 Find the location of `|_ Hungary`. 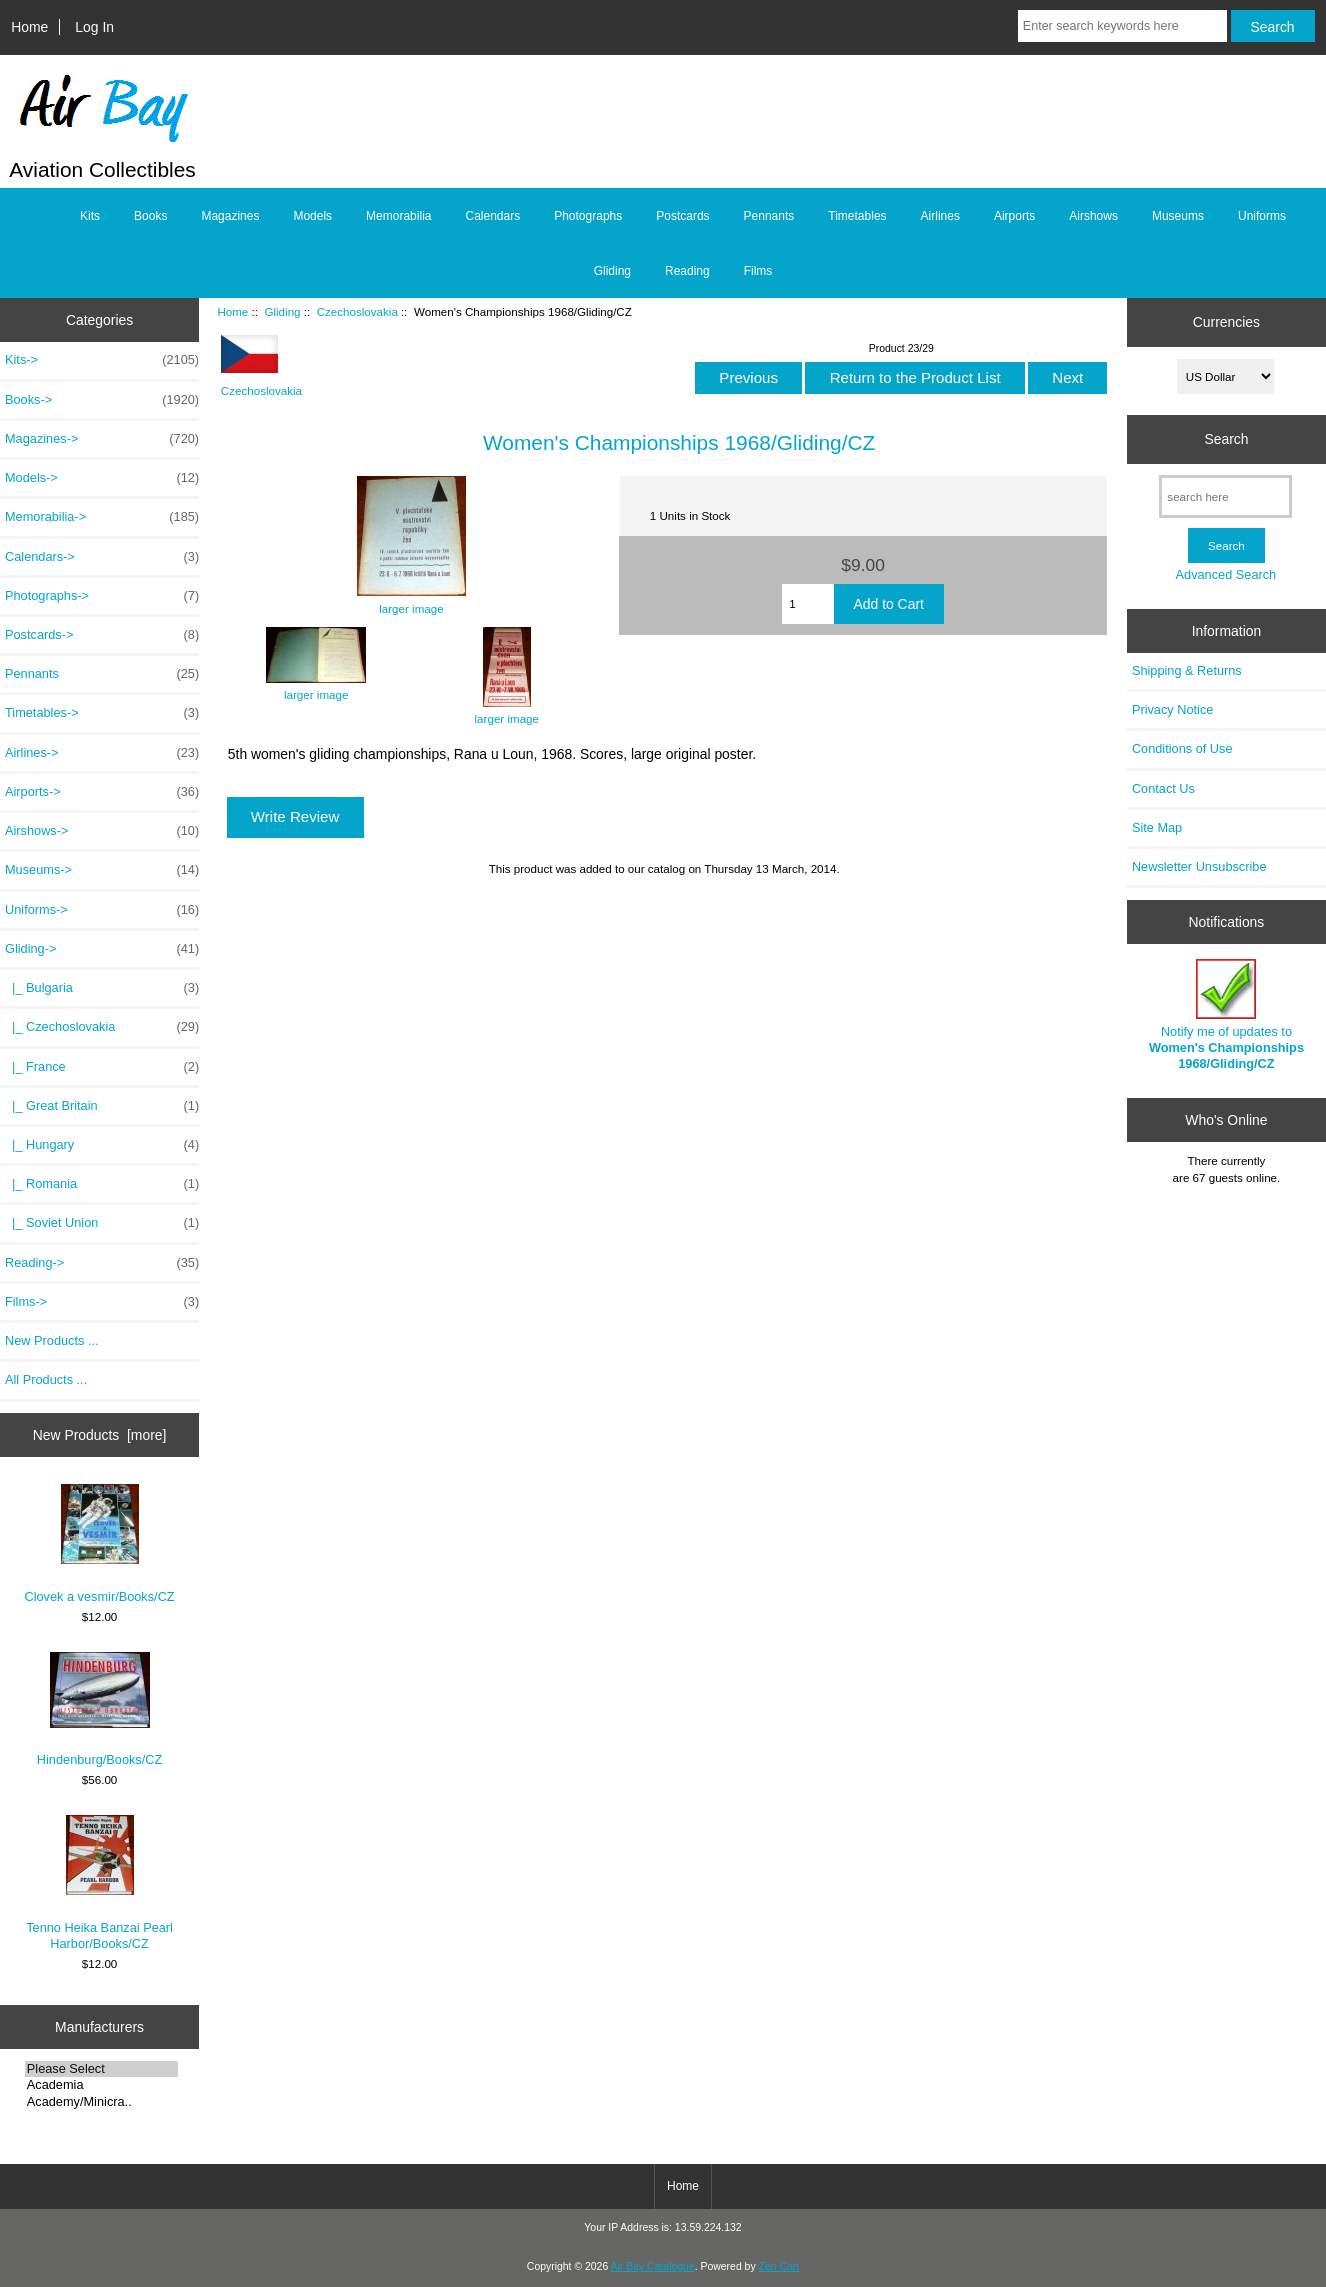

|_ Hungary is located at coordinates (102, 1145).